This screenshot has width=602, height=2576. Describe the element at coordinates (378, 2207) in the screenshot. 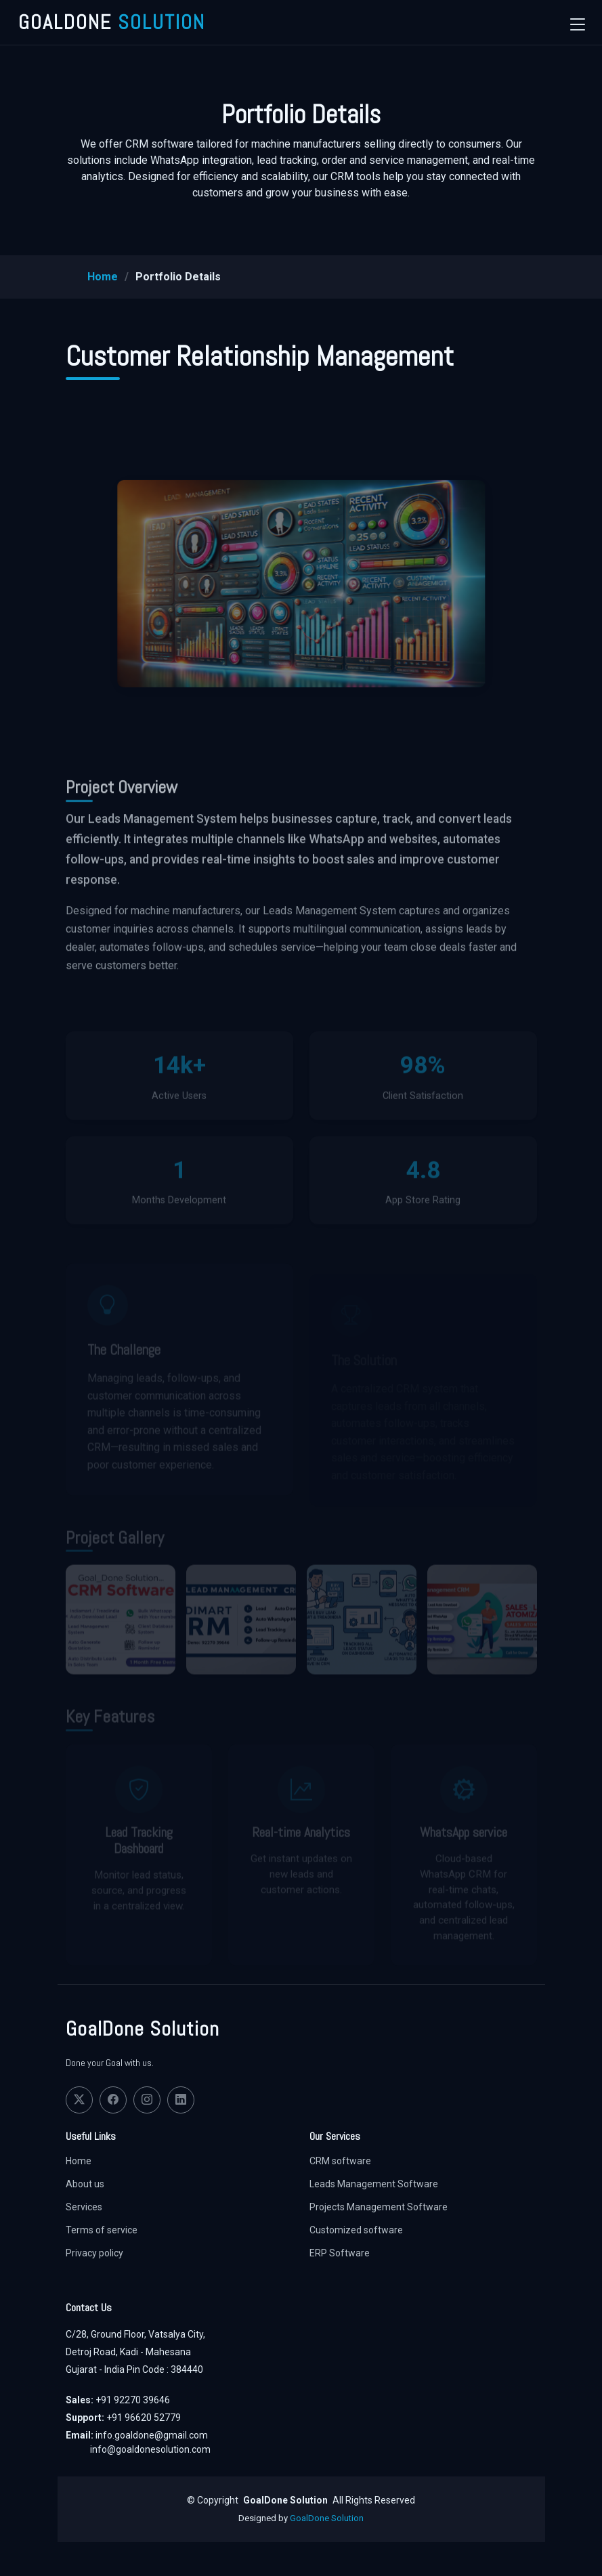

I see `Projects Management Software` at that location.